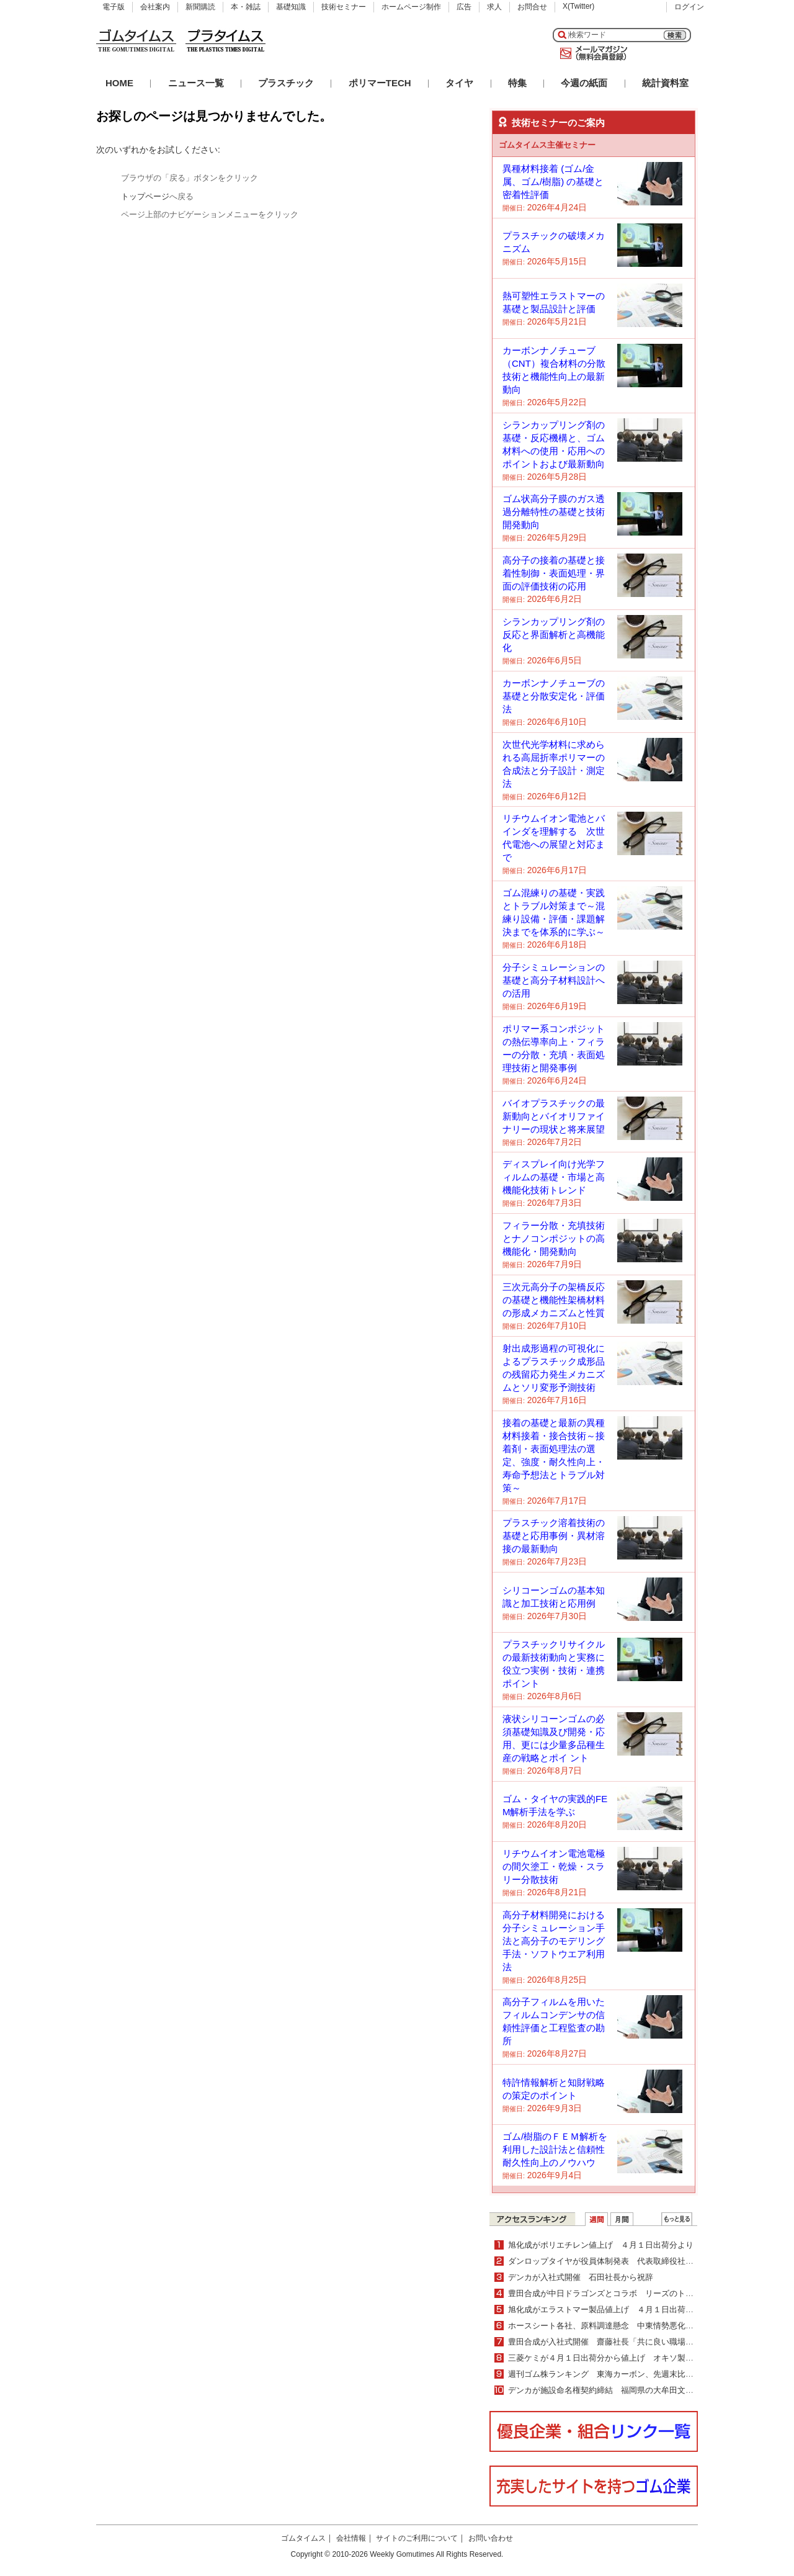 This screenshot has height=2576, width=794. What do you see at coordinates (554, 2149) in the screenshot?
I see `ゴム/樹脂のＦＥＭ解析を利用した設計法と信頼性耐久性向上のノウハウ` at bounding box center [554, 2149].